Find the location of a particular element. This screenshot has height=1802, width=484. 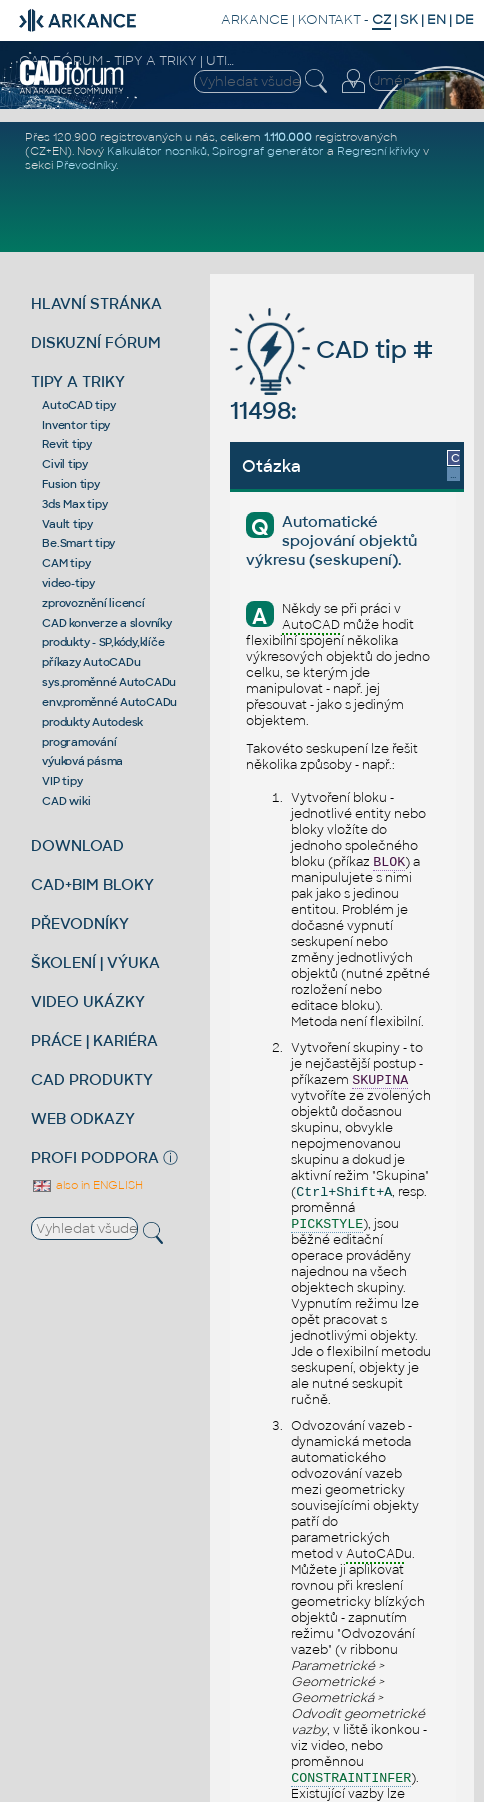

ARKANCE is located at coordinates (255, 19).